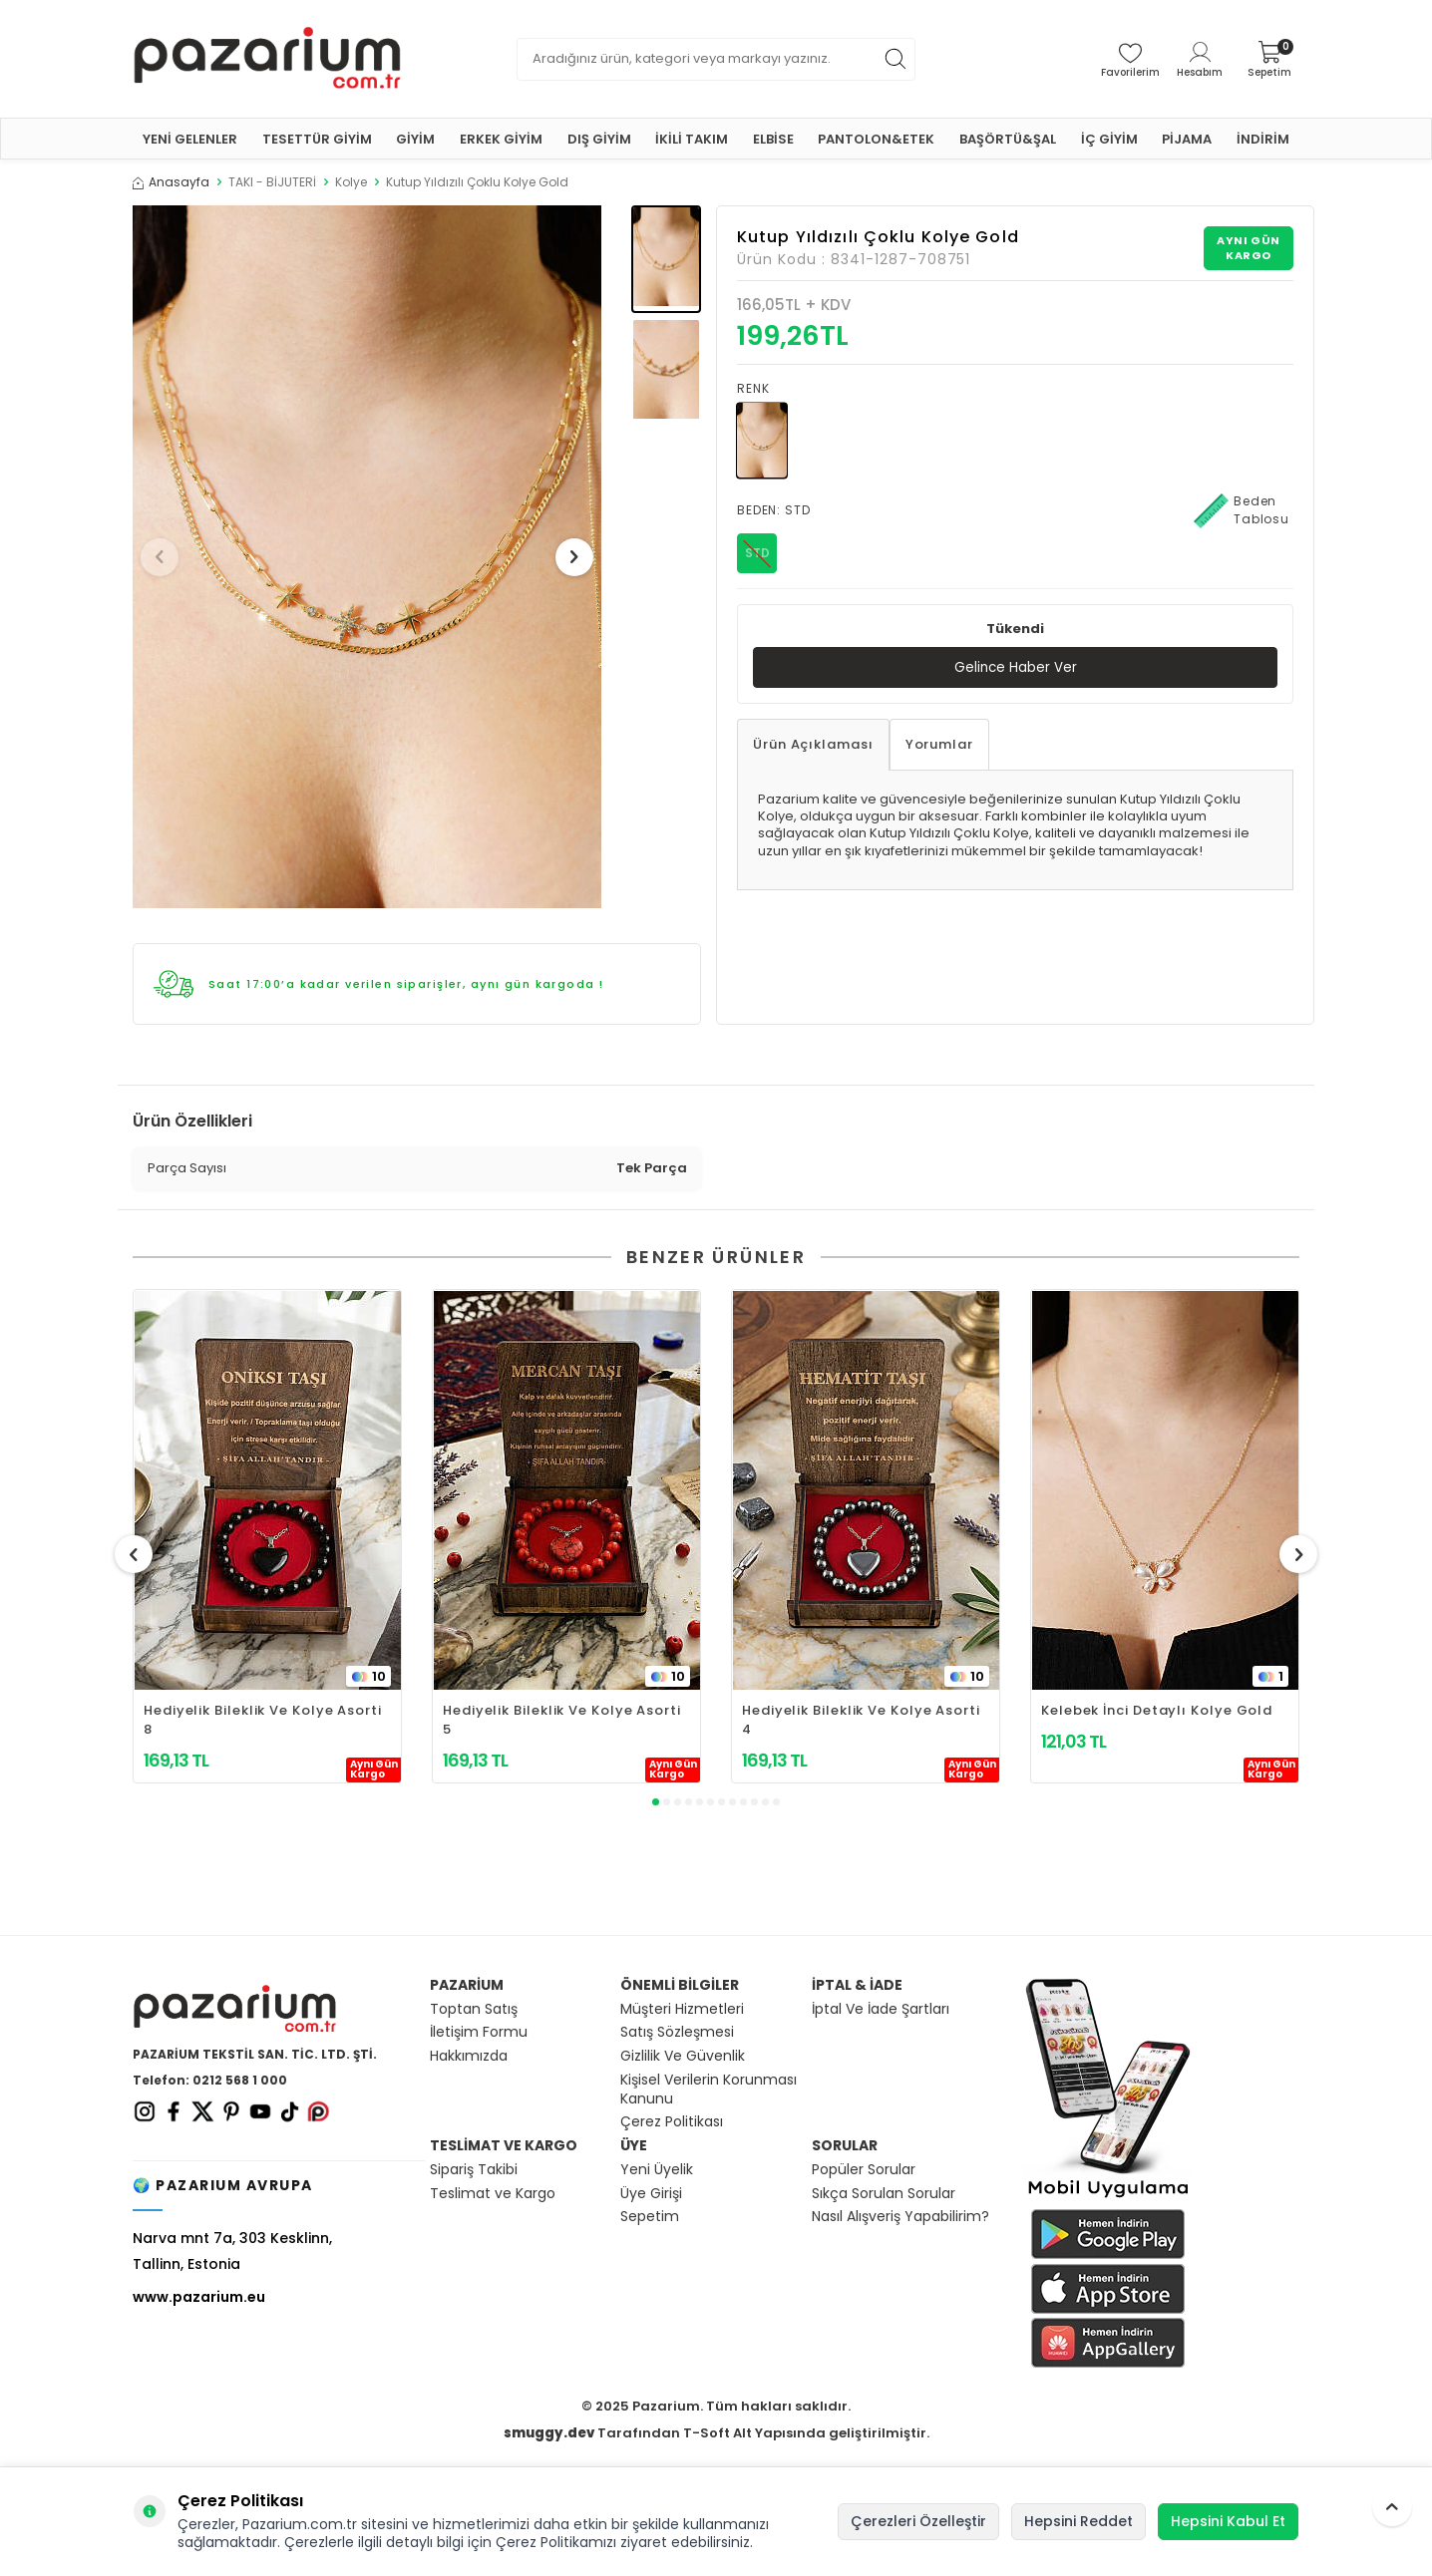  What do you see at coordinates (1263, 139) in the screenshot?
I see `İNDİRİM` at bounding box center [1263, 139].